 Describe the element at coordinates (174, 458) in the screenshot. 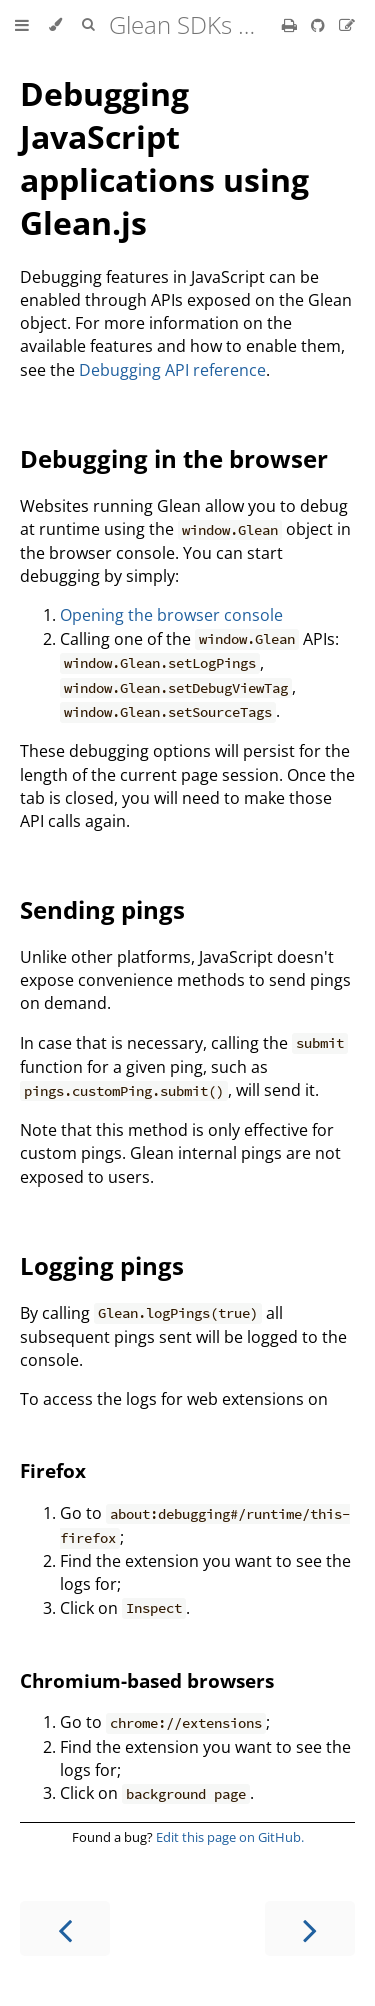

I see `Debugging in the browser` at that location.